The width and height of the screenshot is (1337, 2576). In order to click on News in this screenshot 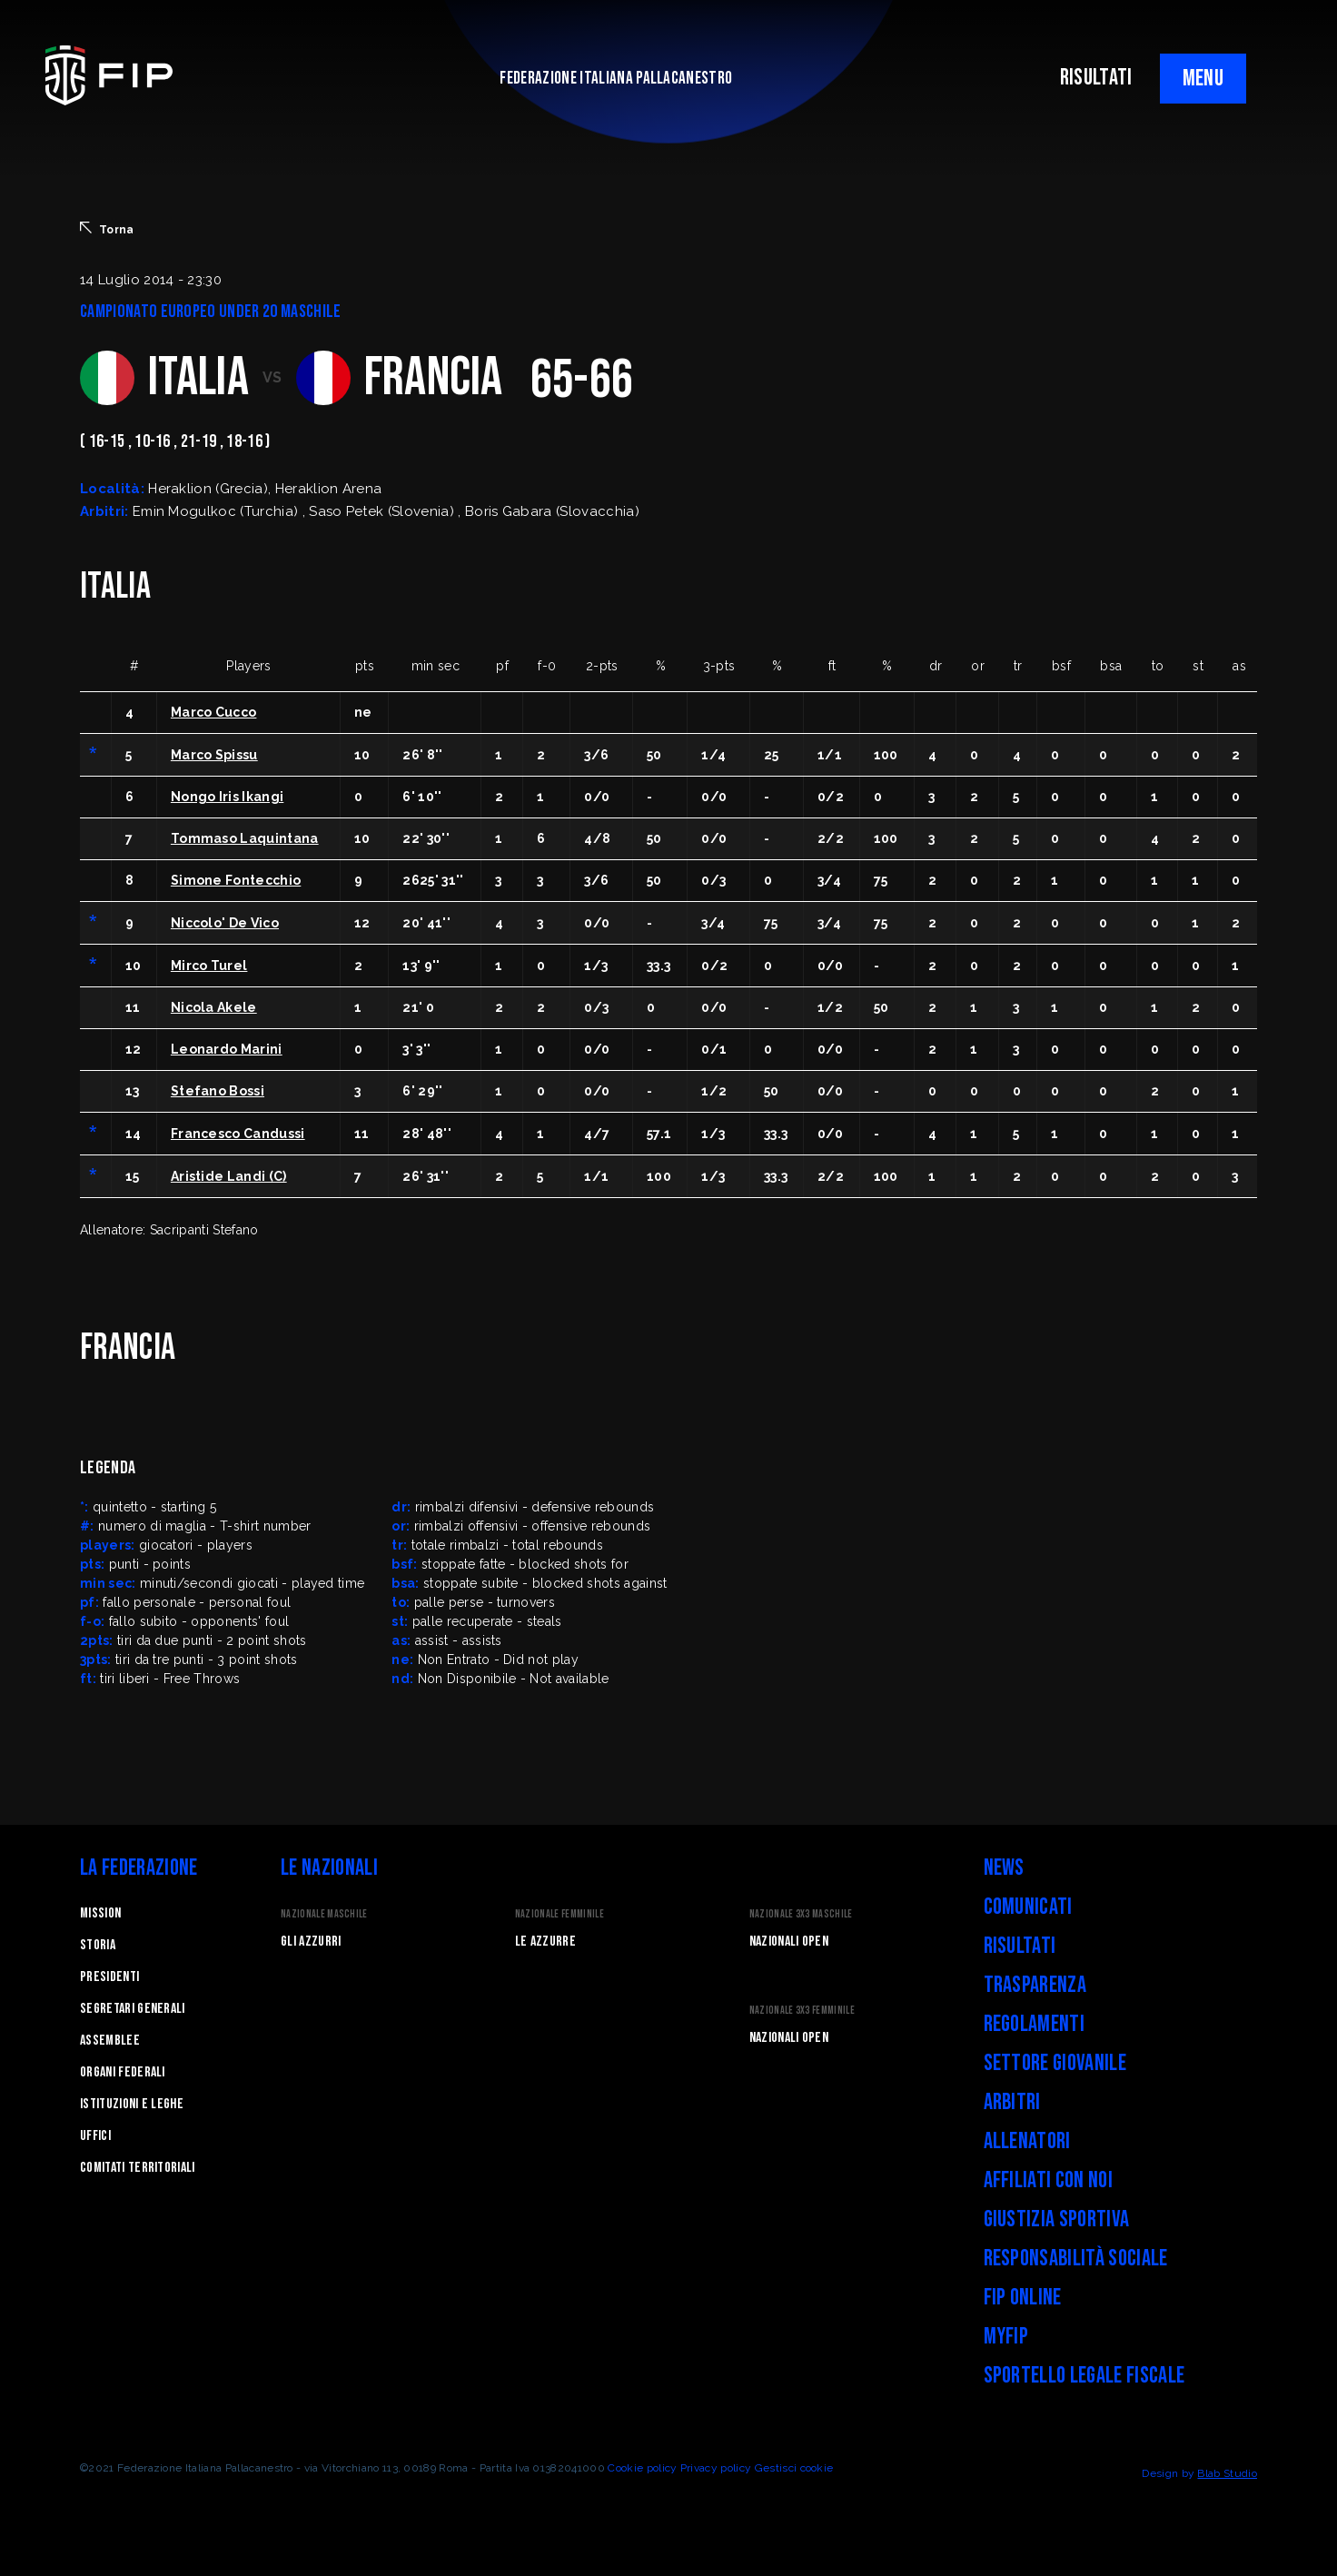, I will do `click(1004, 1868)`.